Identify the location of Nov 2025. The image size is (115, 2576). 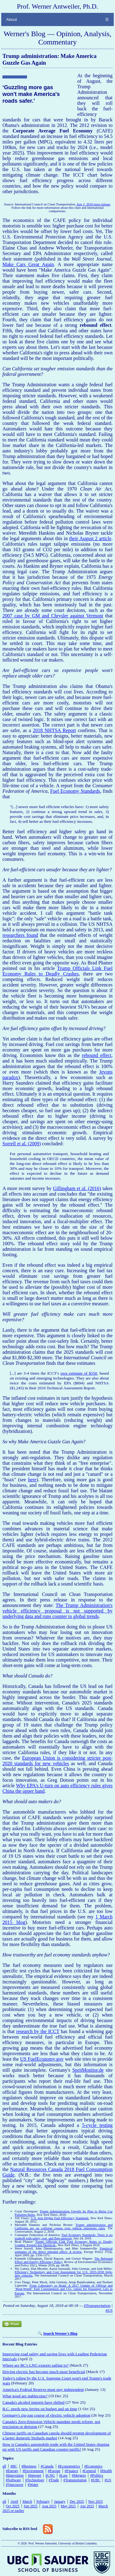
(95, 2501).